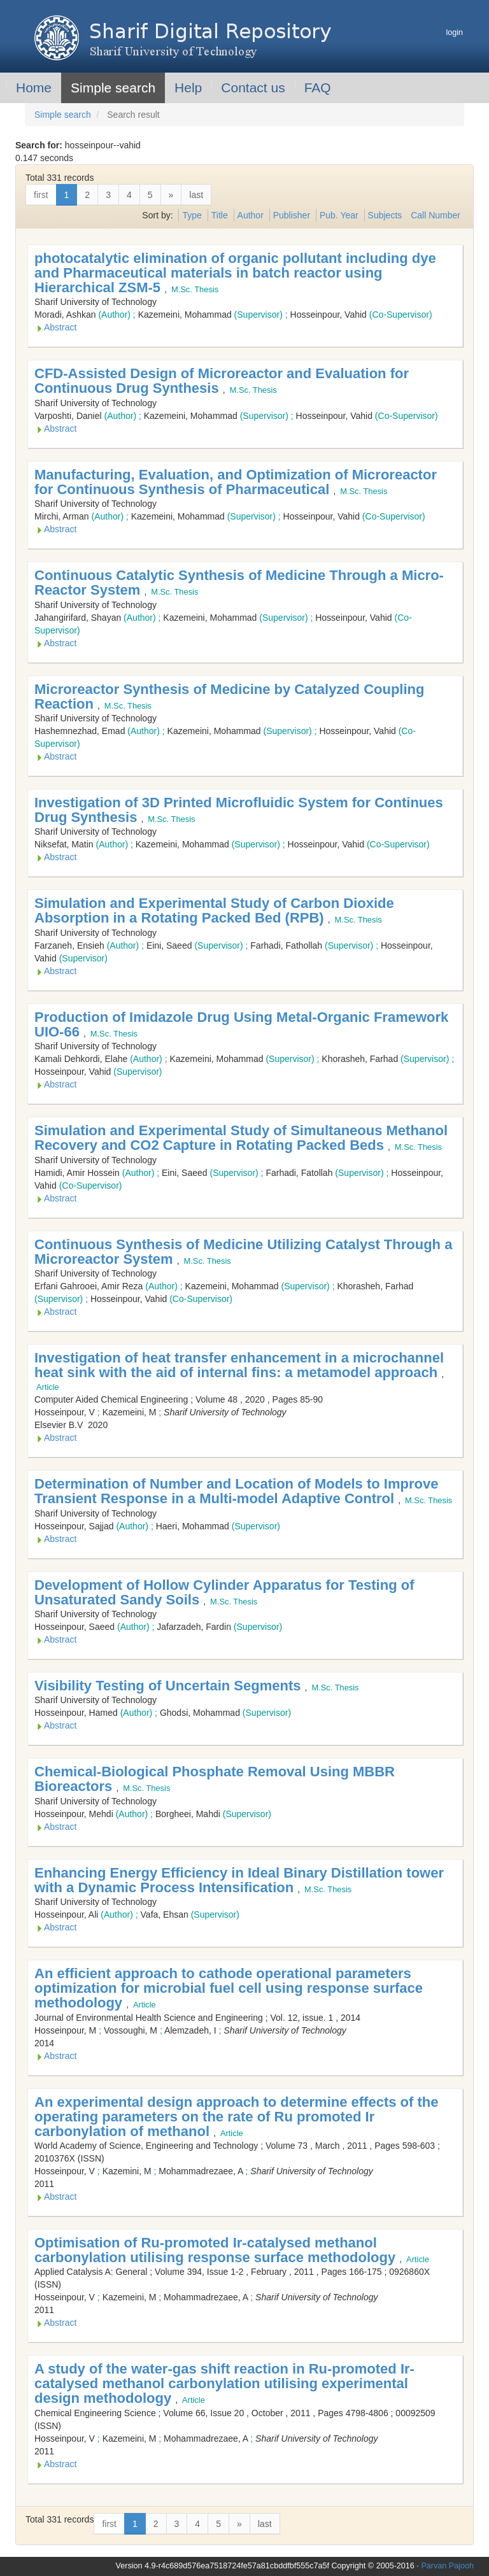 This screenshot has width=489, height=2576. Describe the element at coordinates (385, 215) in the screenshot. I see `Subjects` at that location.